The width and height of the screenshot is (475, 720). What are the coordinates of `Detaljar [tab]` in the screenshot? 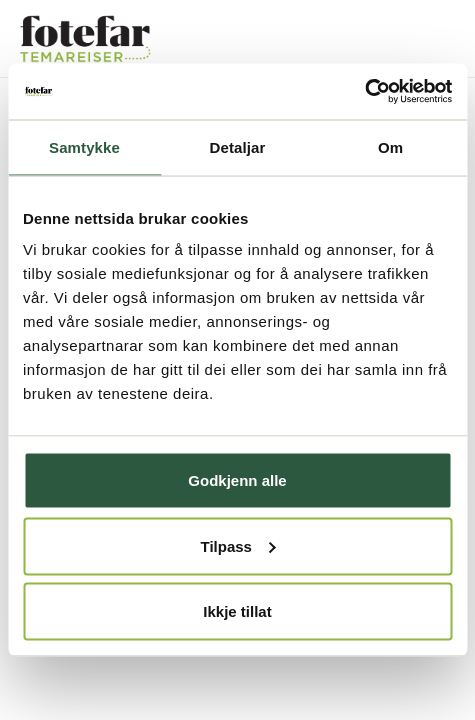 It's located at (238, 146).